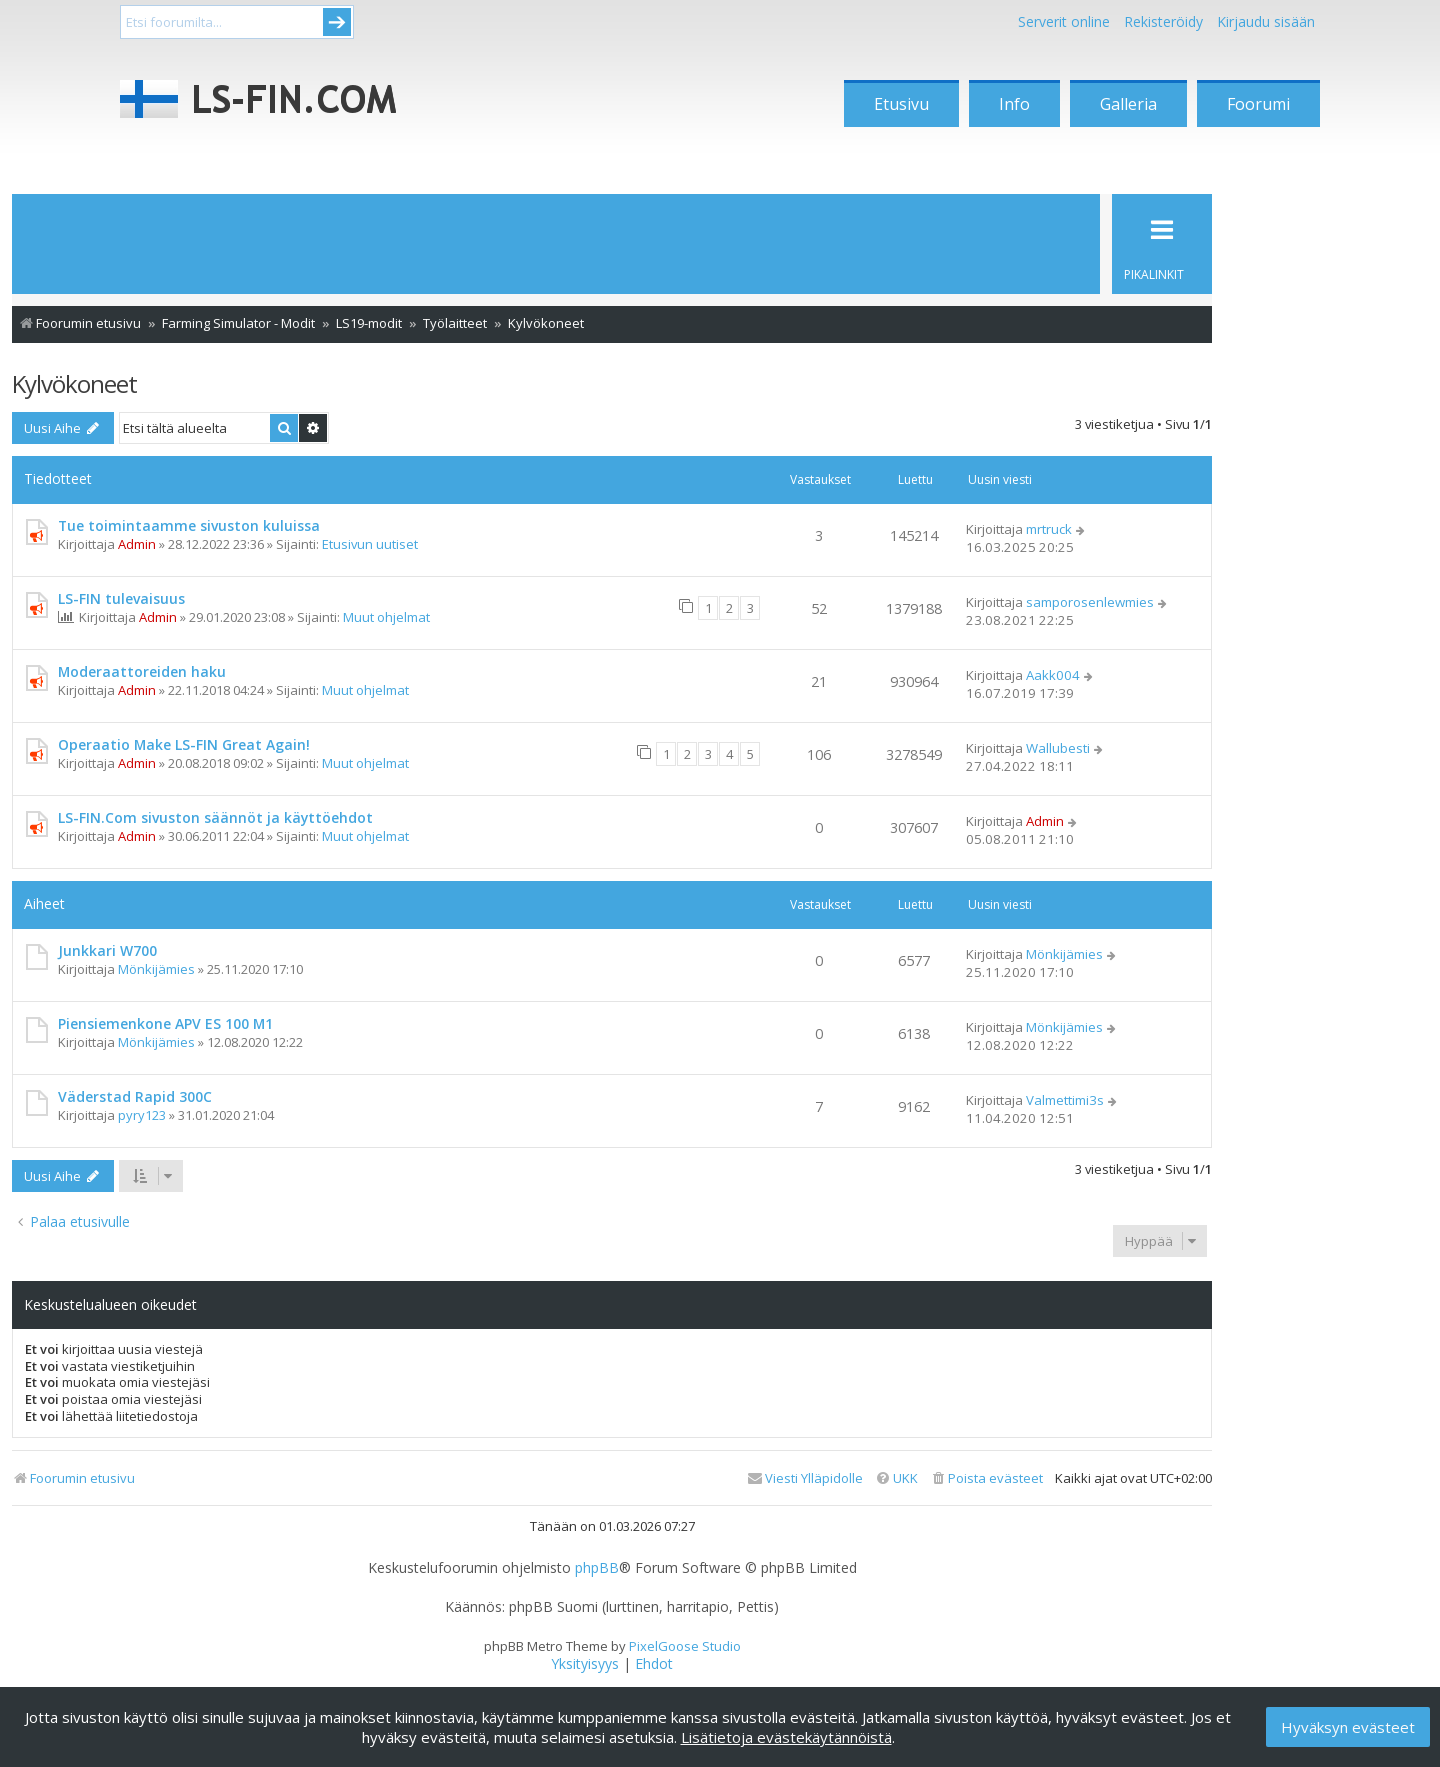 The width and height of the screenshot is (1440, 1767). Describe the element at coordinates (370, 544) in the screenshot. I see `Etusivun uutiset` at that location.